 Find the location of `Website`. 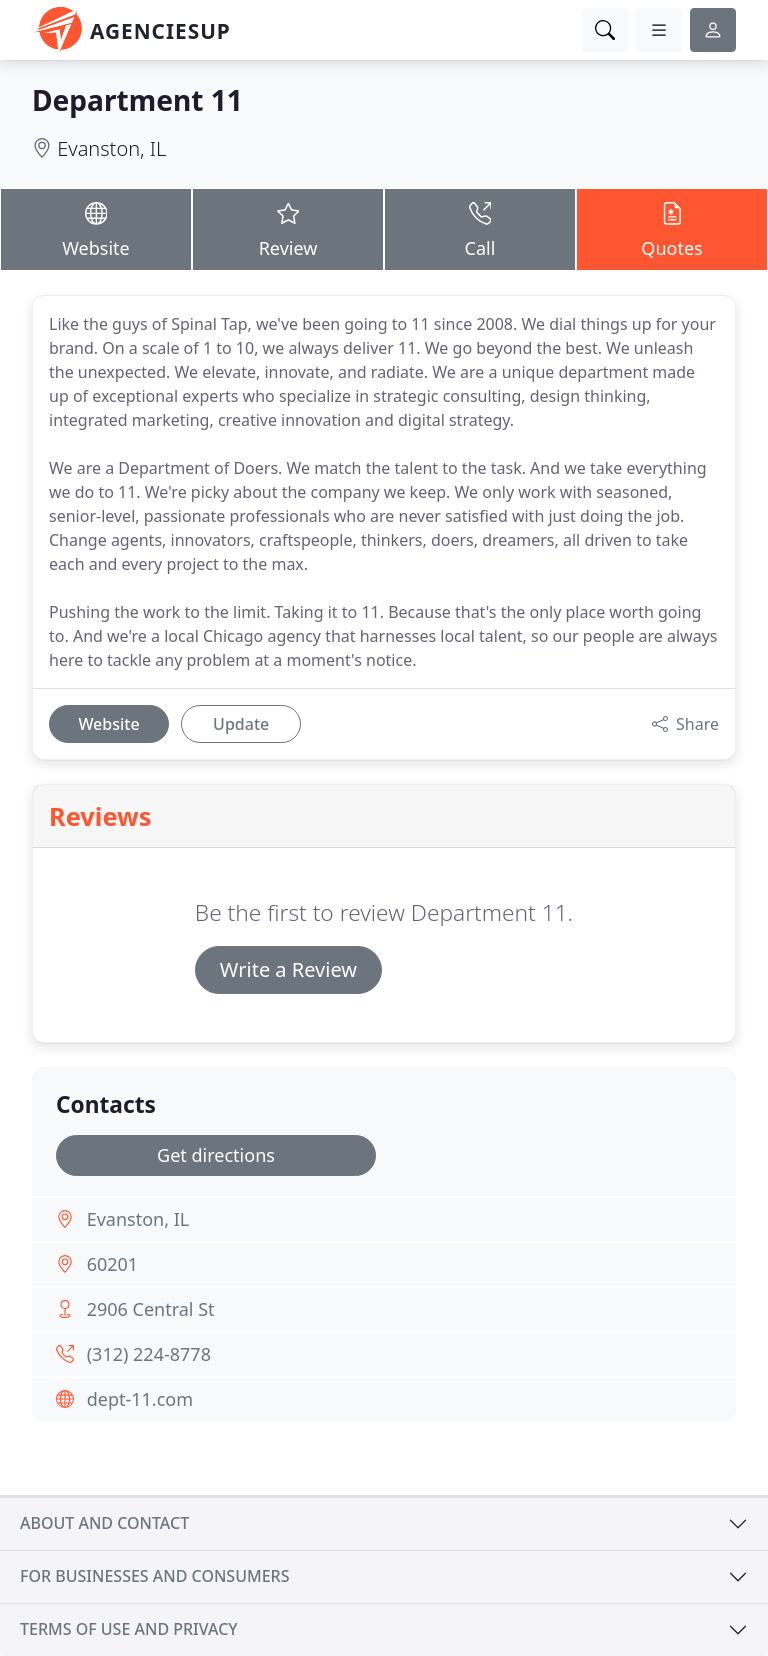

Website is located at coordinates (96, 228).